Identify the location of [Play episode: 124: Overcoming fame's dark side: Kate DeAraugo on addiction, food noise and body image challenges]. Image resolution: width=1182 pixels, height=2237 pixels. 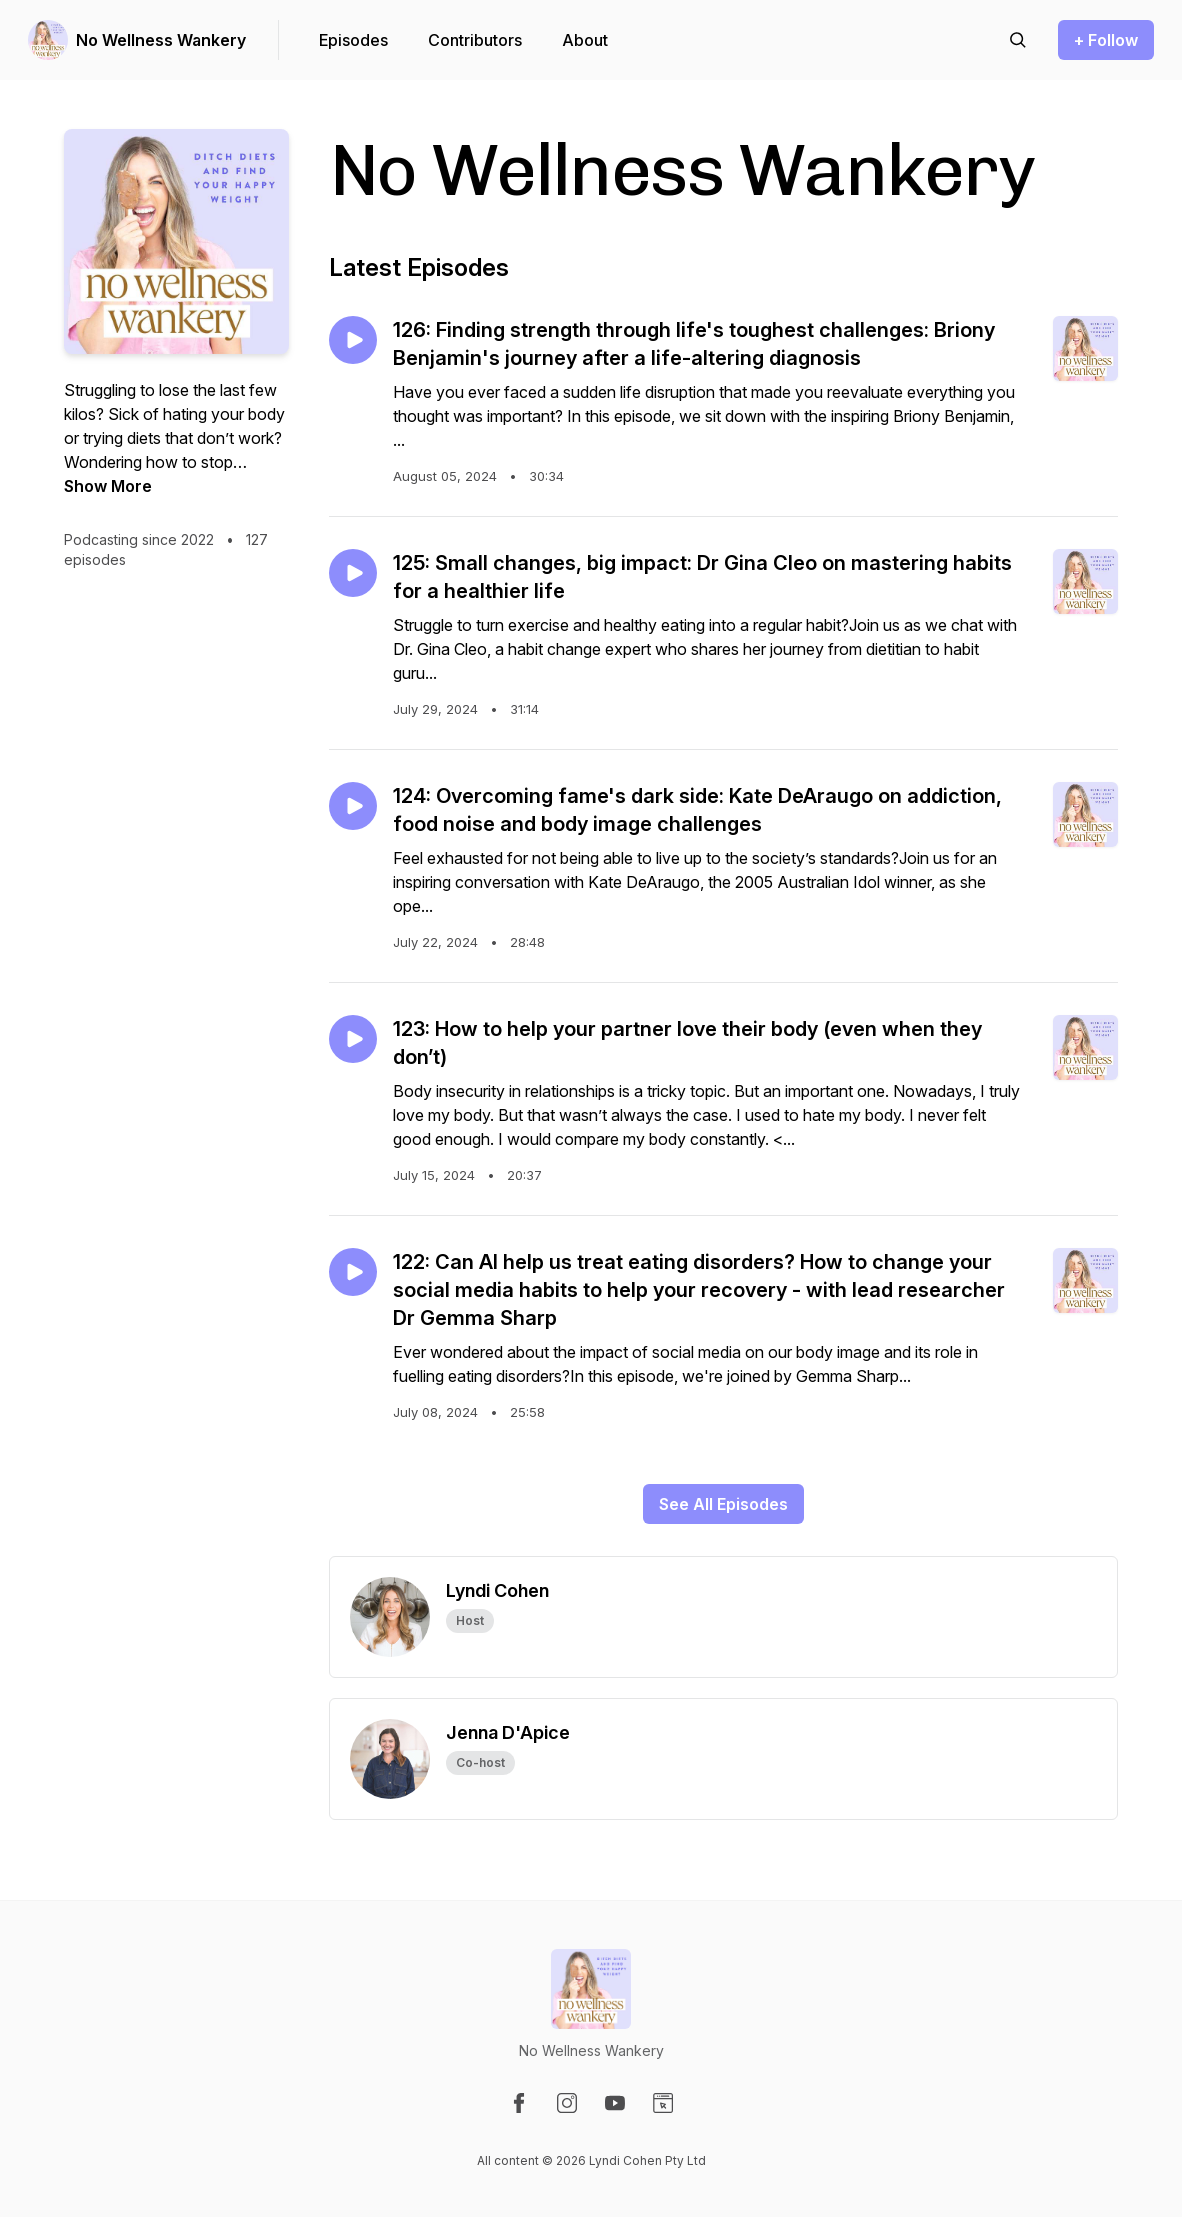
(353, 806).